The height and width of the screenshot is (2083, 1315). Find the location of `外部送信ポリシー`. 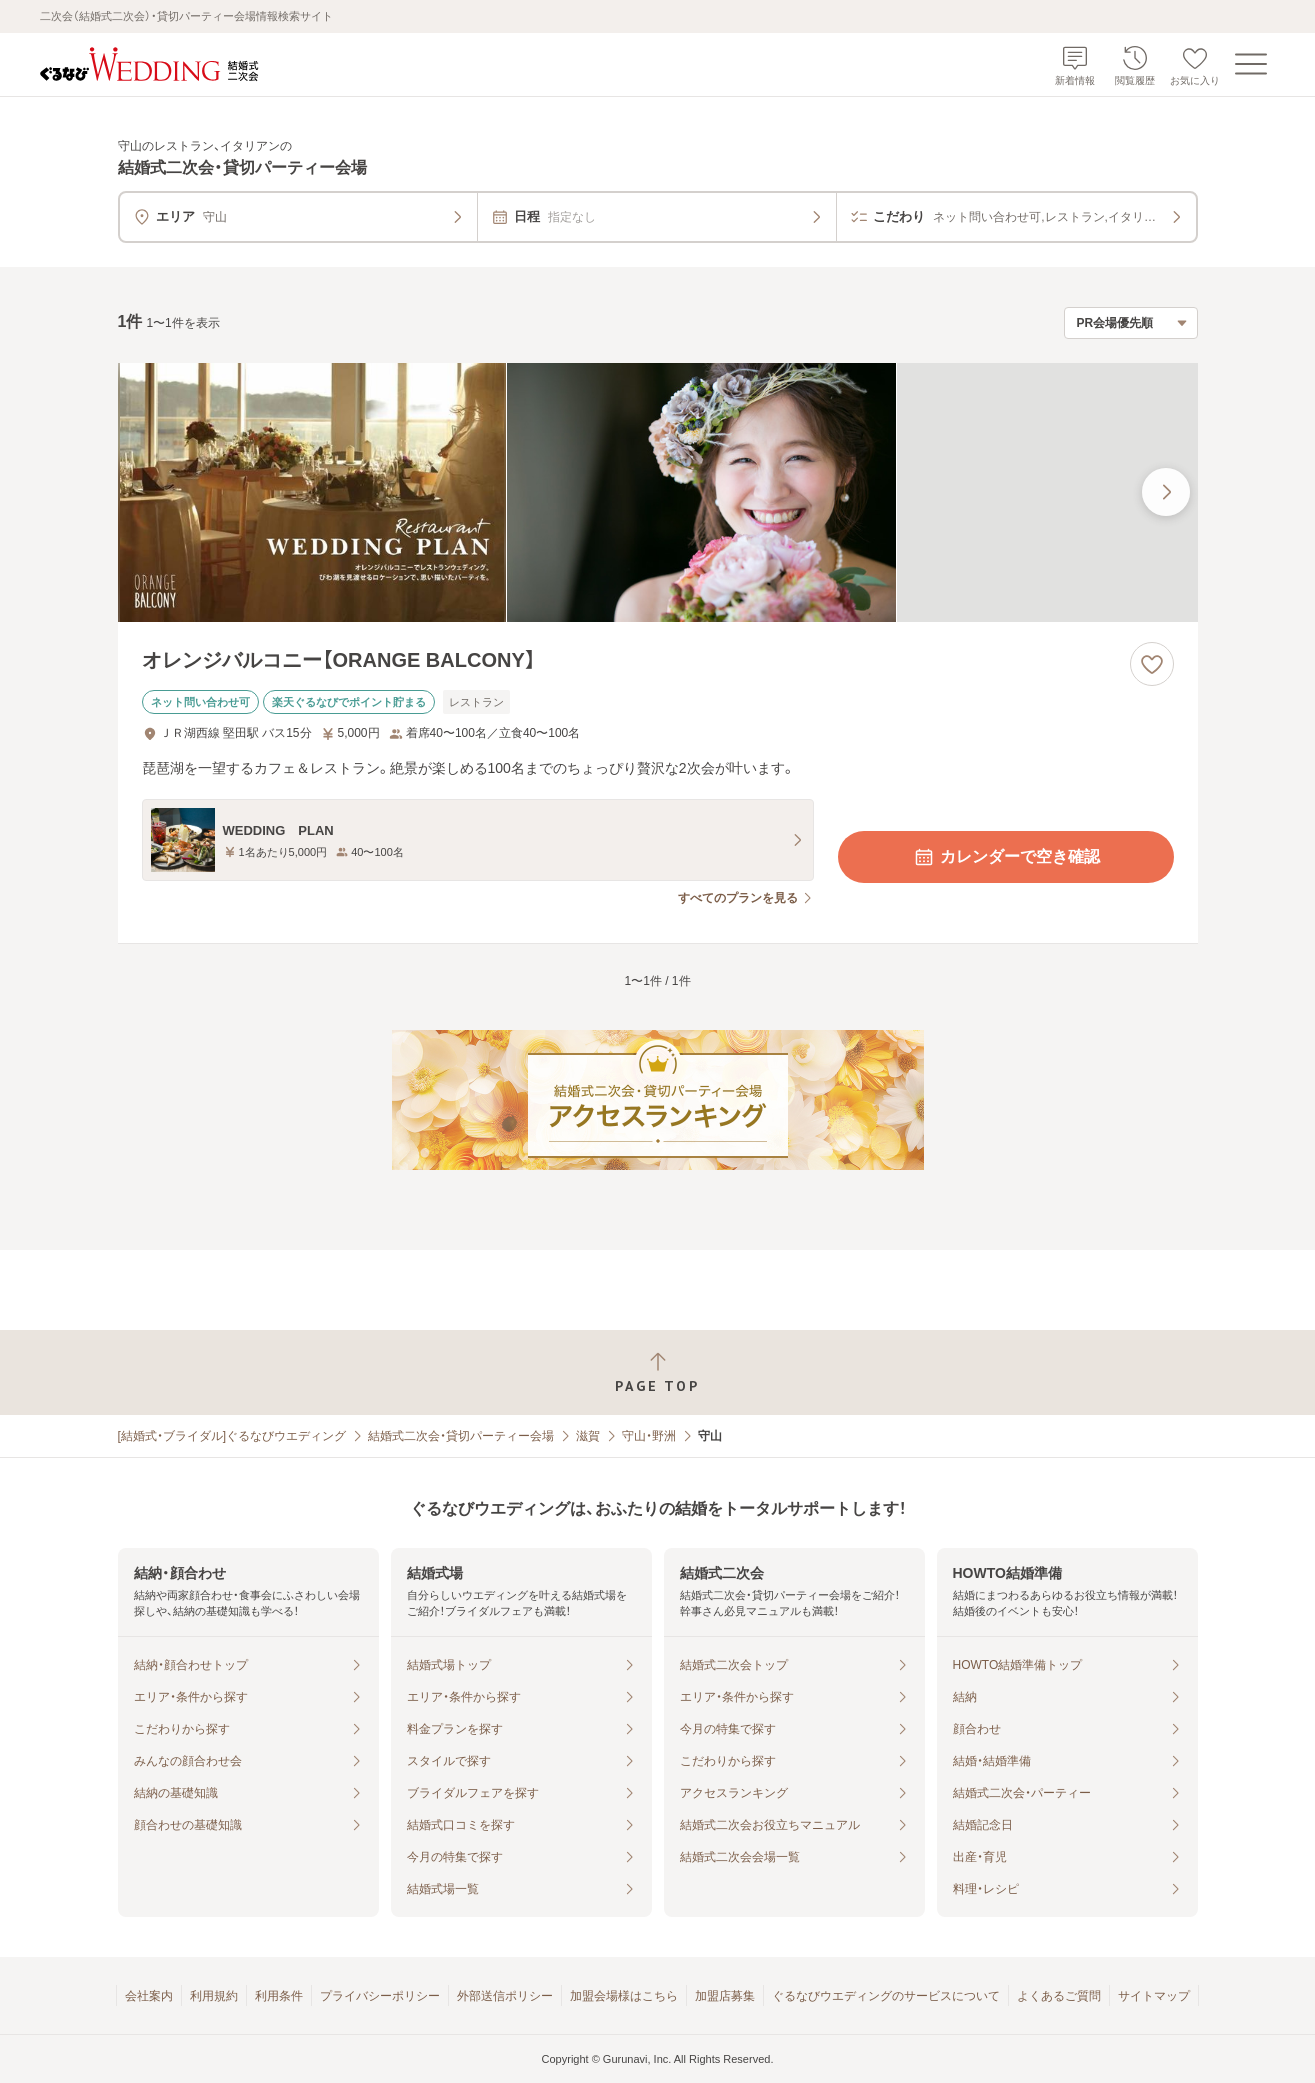

外部送信ポリシー is located at coordinates (505, 1996).